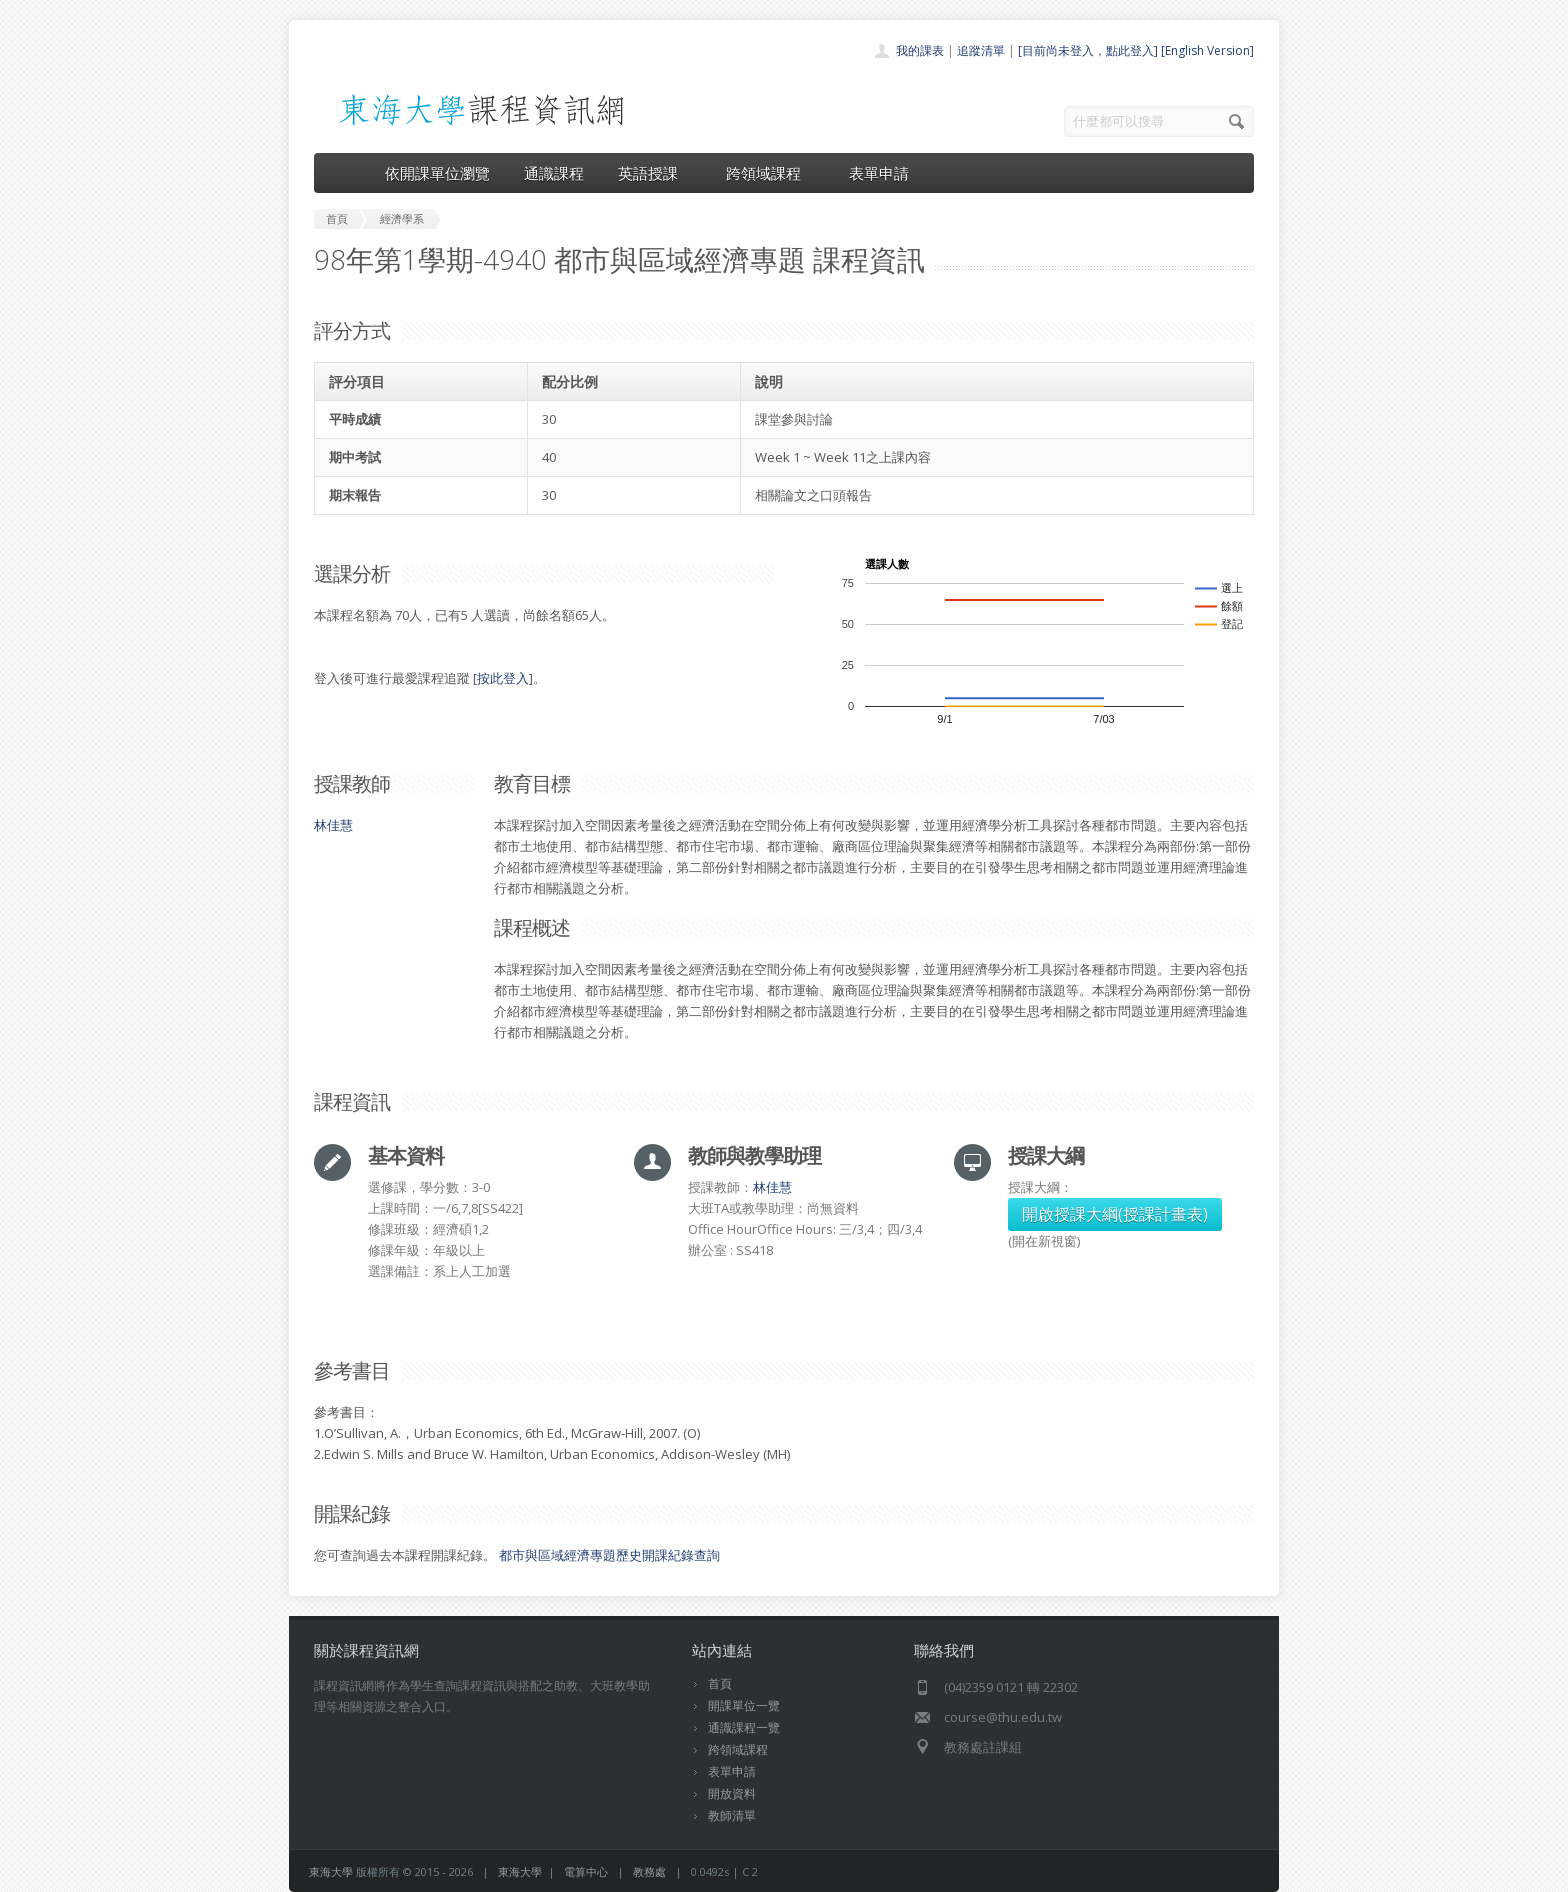 The image size is (1568, 1892). Describe the element at coordinates (879, 173) in the screenshot. I see `表單申請` at that location.